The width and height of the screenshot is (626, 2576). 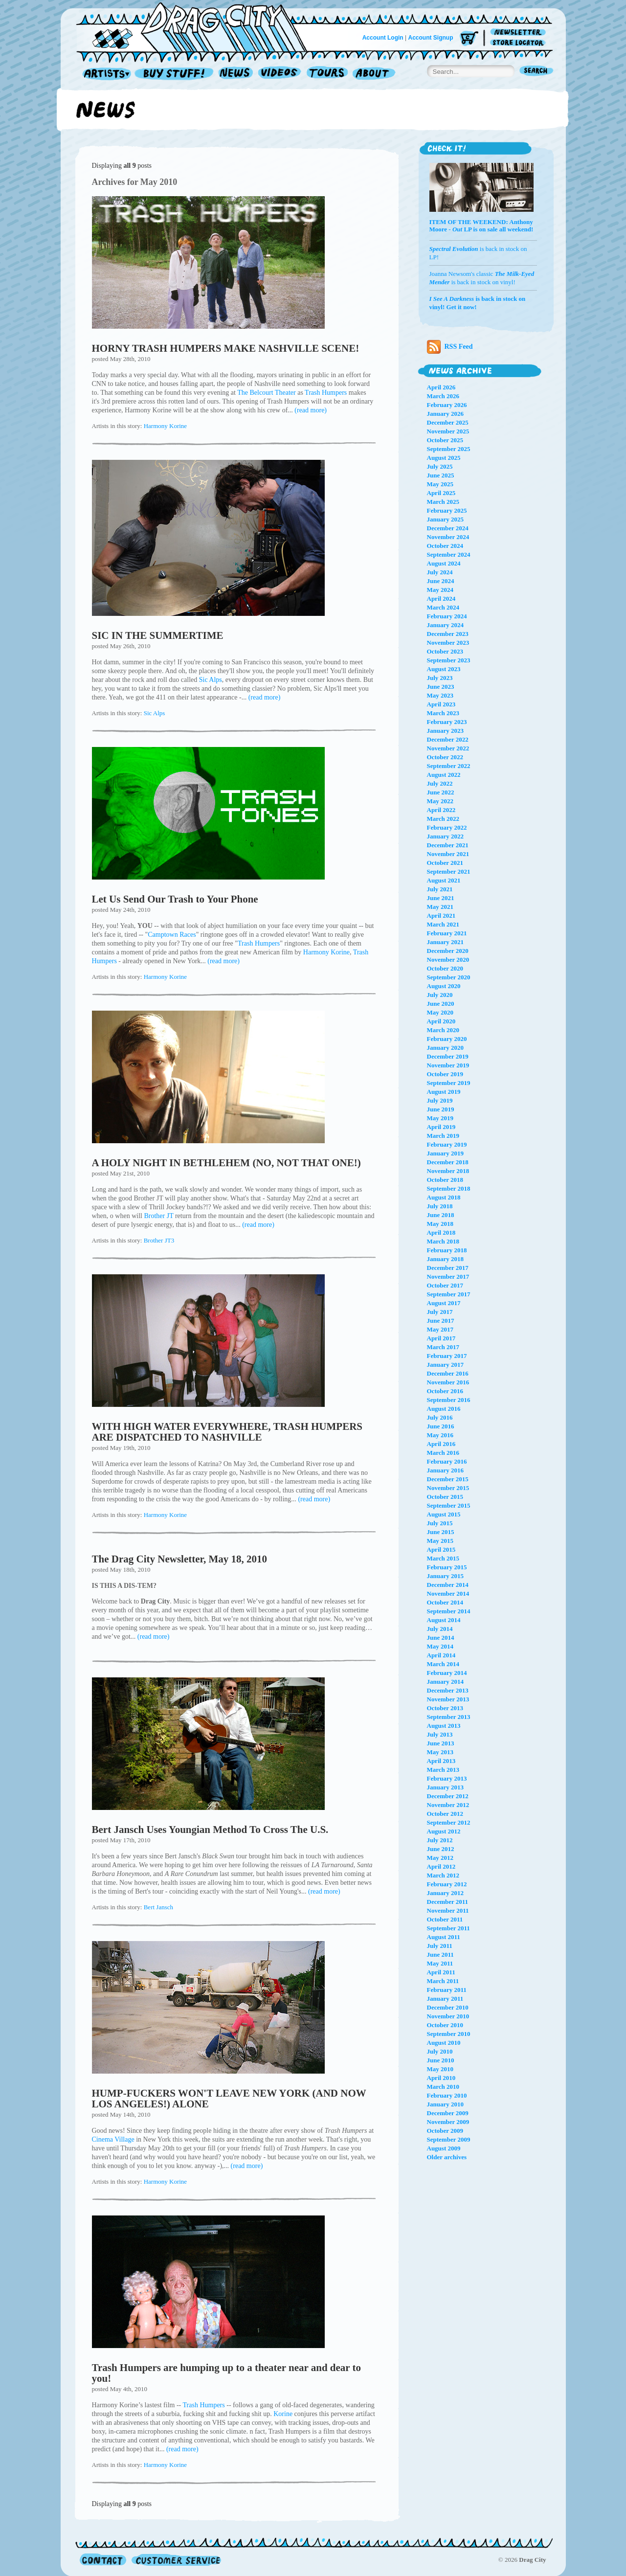 I want to click on October 2020, so click(x=445, y=968).